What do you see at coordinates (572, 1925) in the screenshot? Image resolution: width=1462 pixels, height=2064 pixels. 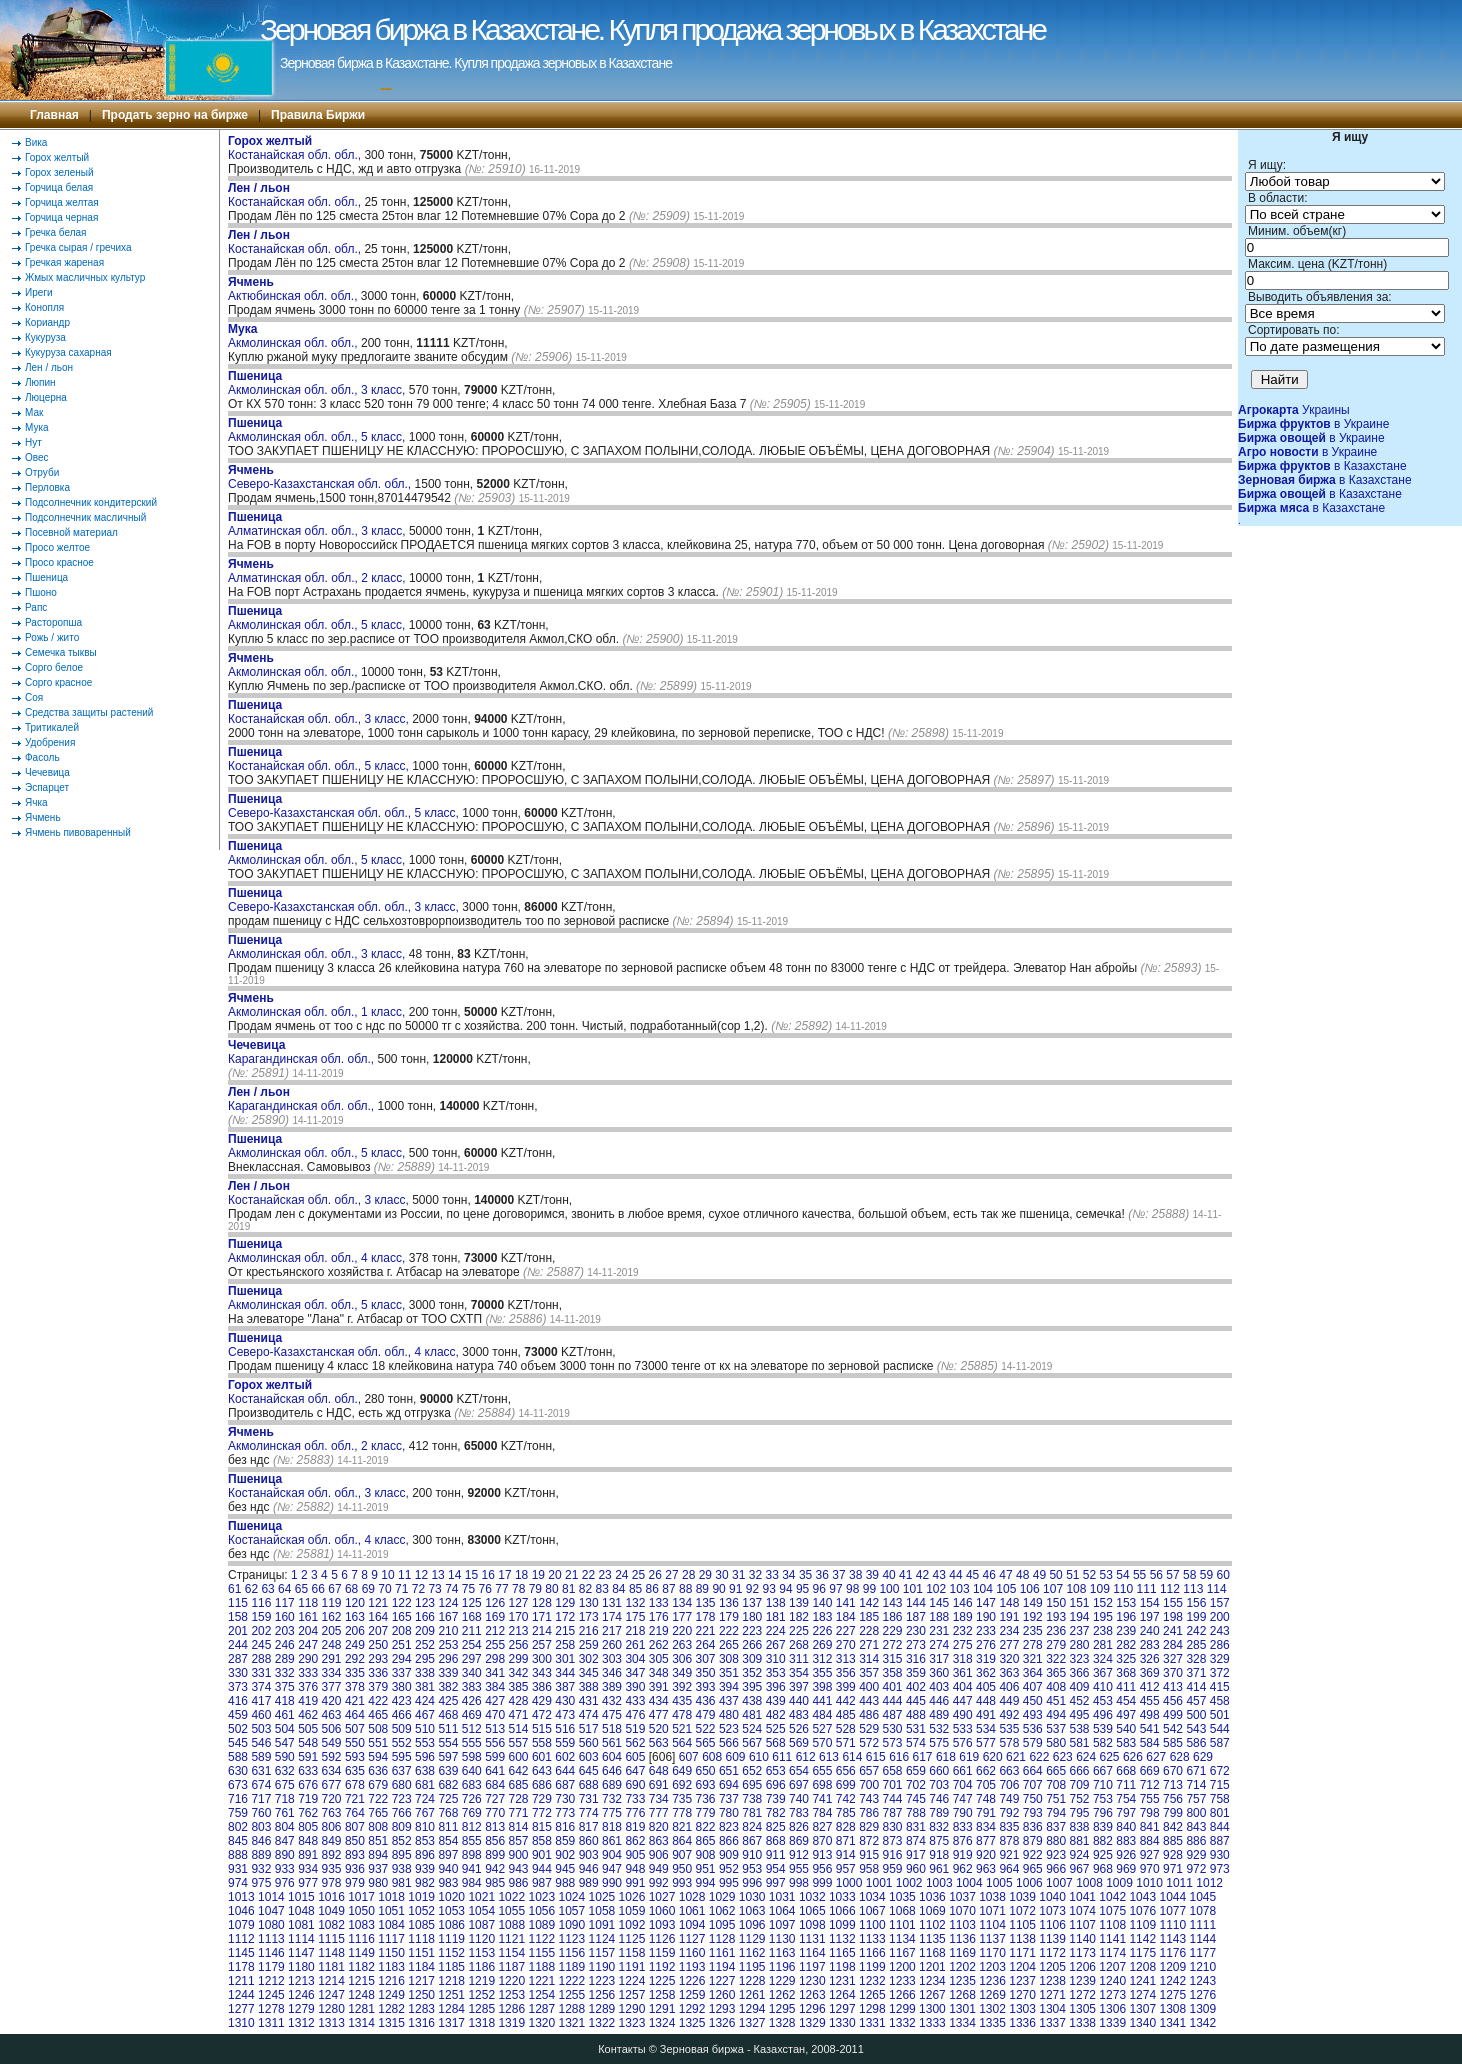 I see `1090` at bounding box center [572, 1925].